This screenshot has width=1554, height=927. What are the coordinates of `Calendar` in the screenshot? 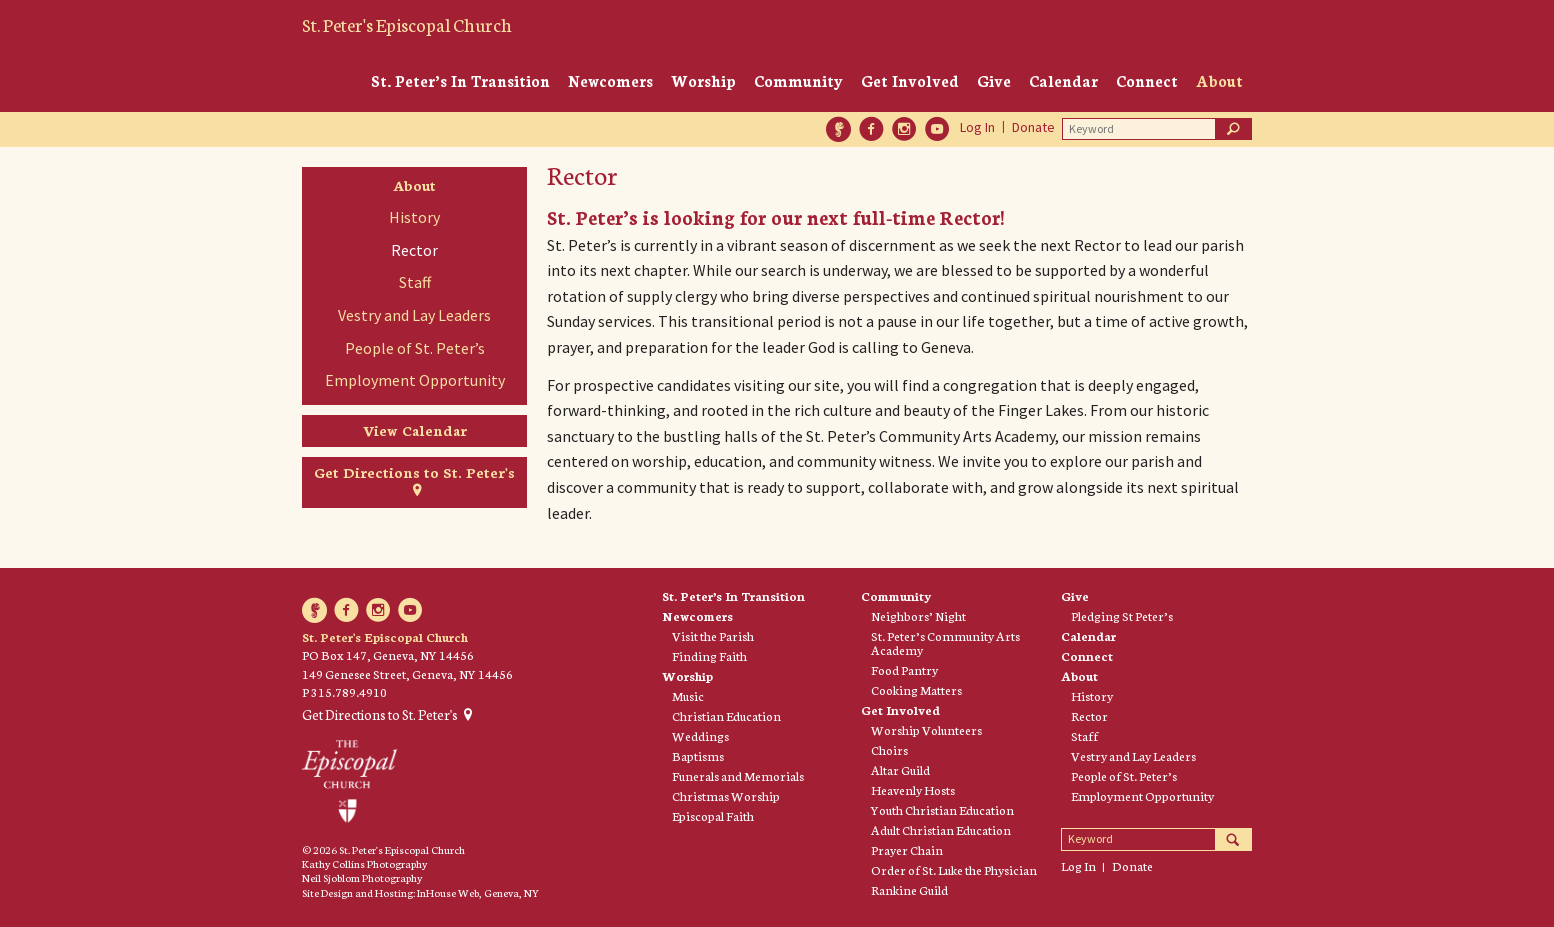 It's located at (1063, 80).